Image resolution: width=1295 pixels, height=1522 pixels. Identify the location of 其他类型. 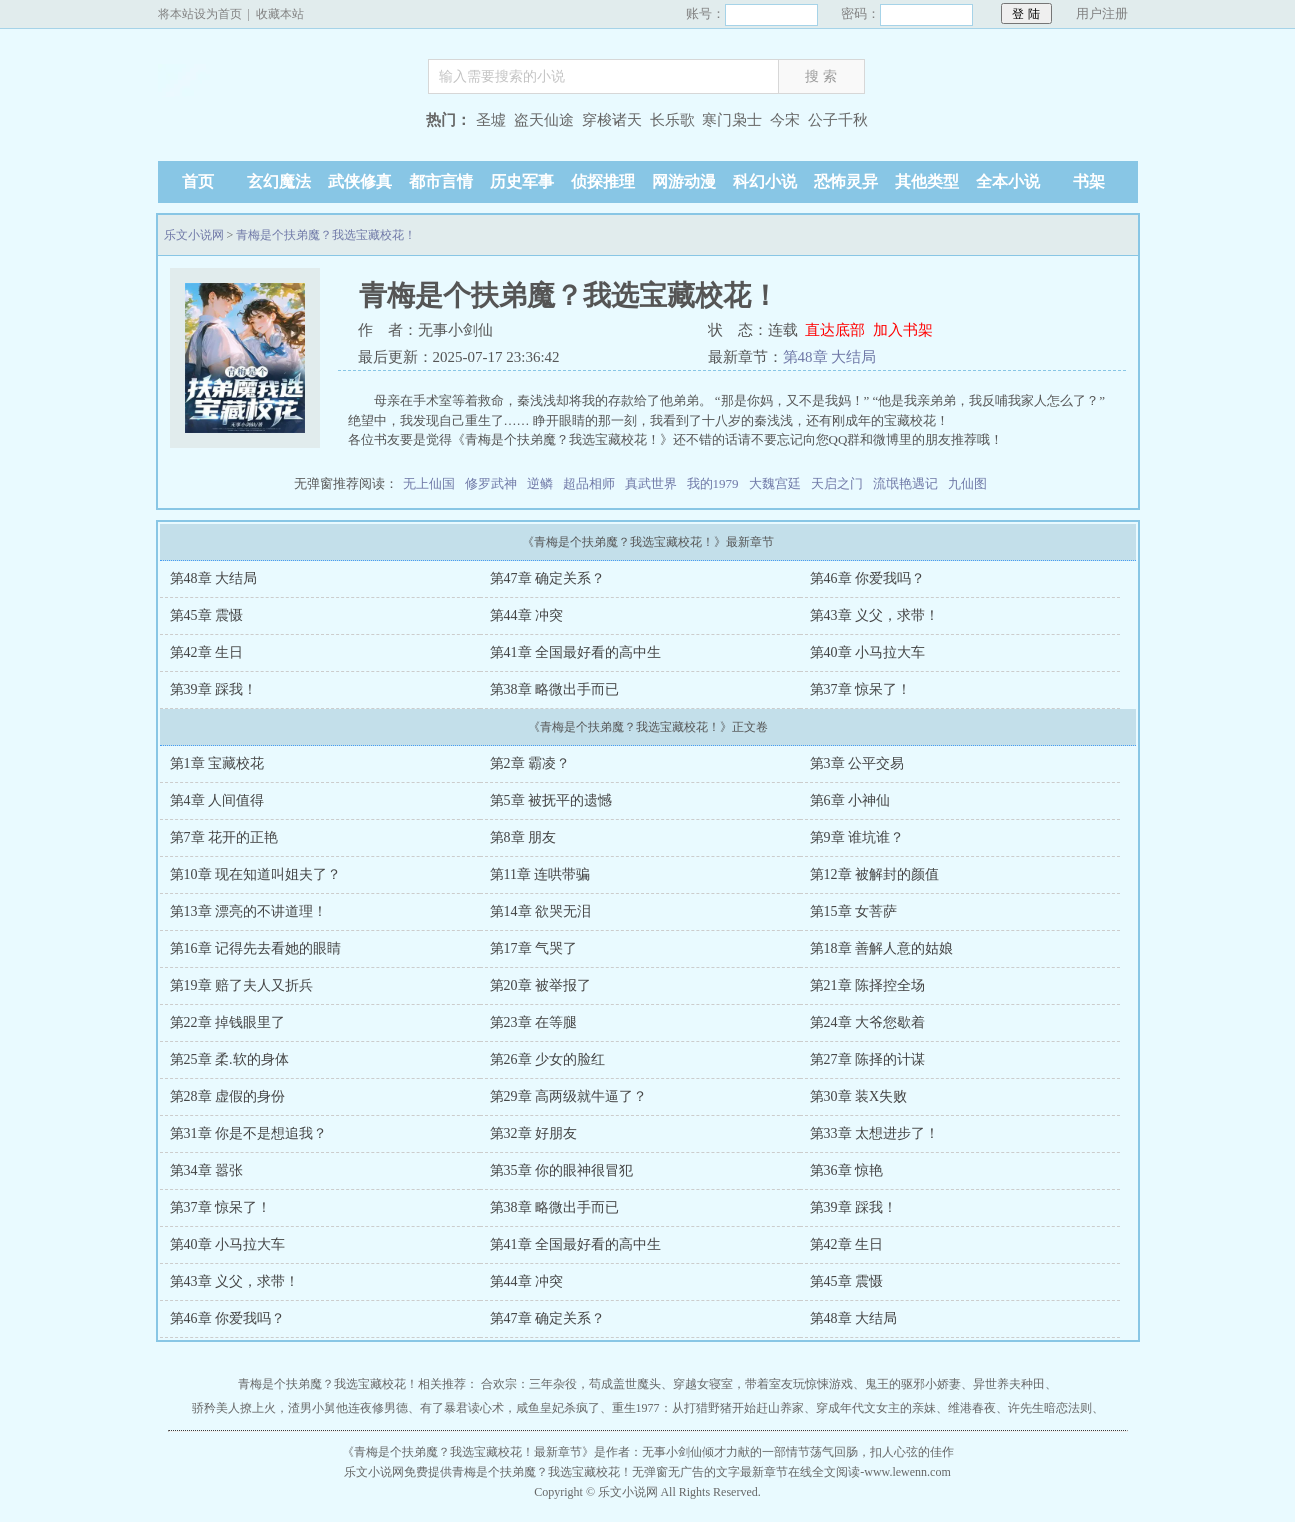
(927, 181).